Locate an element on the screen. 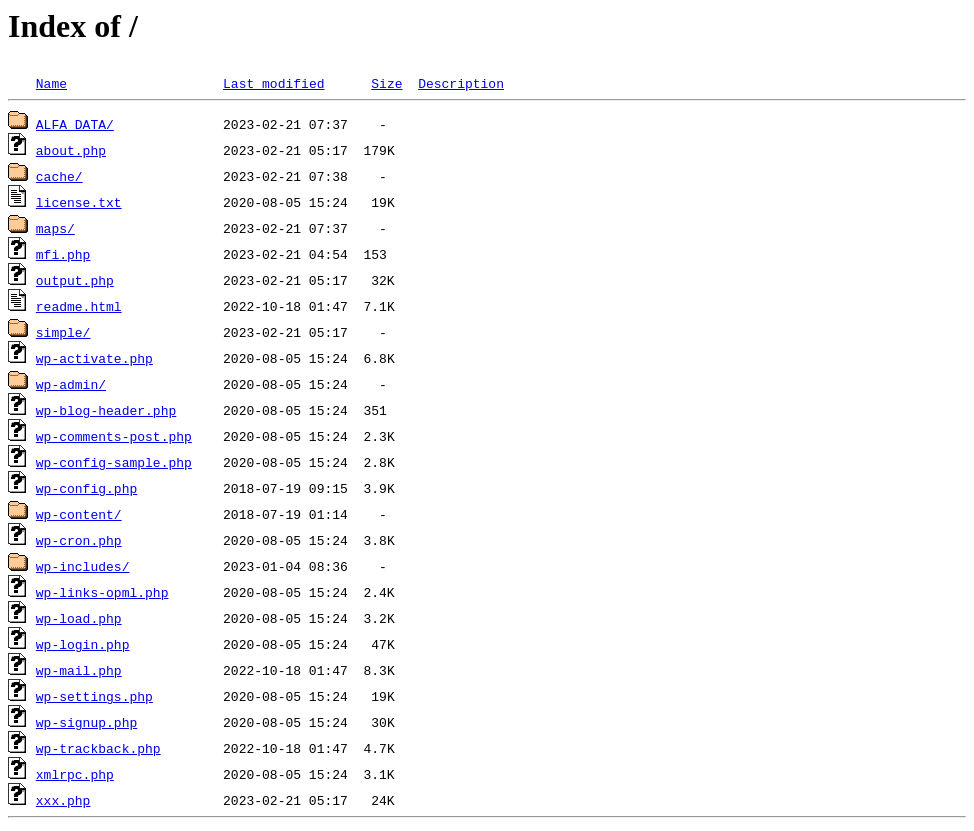  license.txt is located at coordinates (79, 202).